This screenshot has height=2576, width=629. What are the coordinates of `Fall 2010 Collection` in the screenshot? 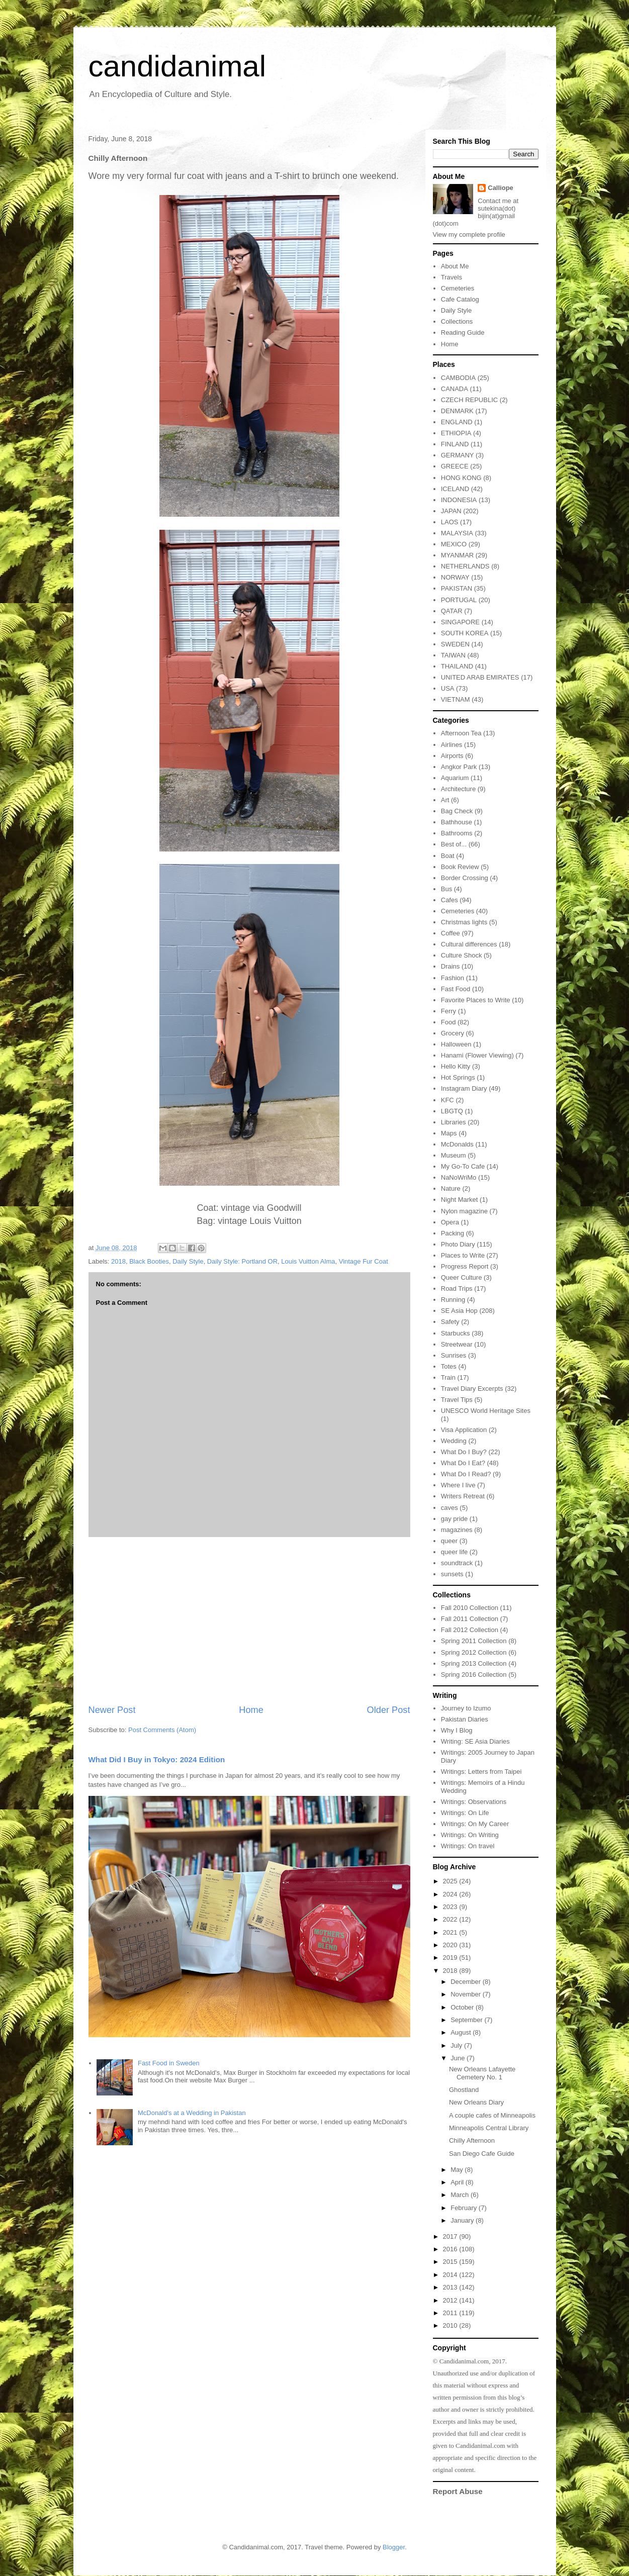 It's located at (469, 1607).